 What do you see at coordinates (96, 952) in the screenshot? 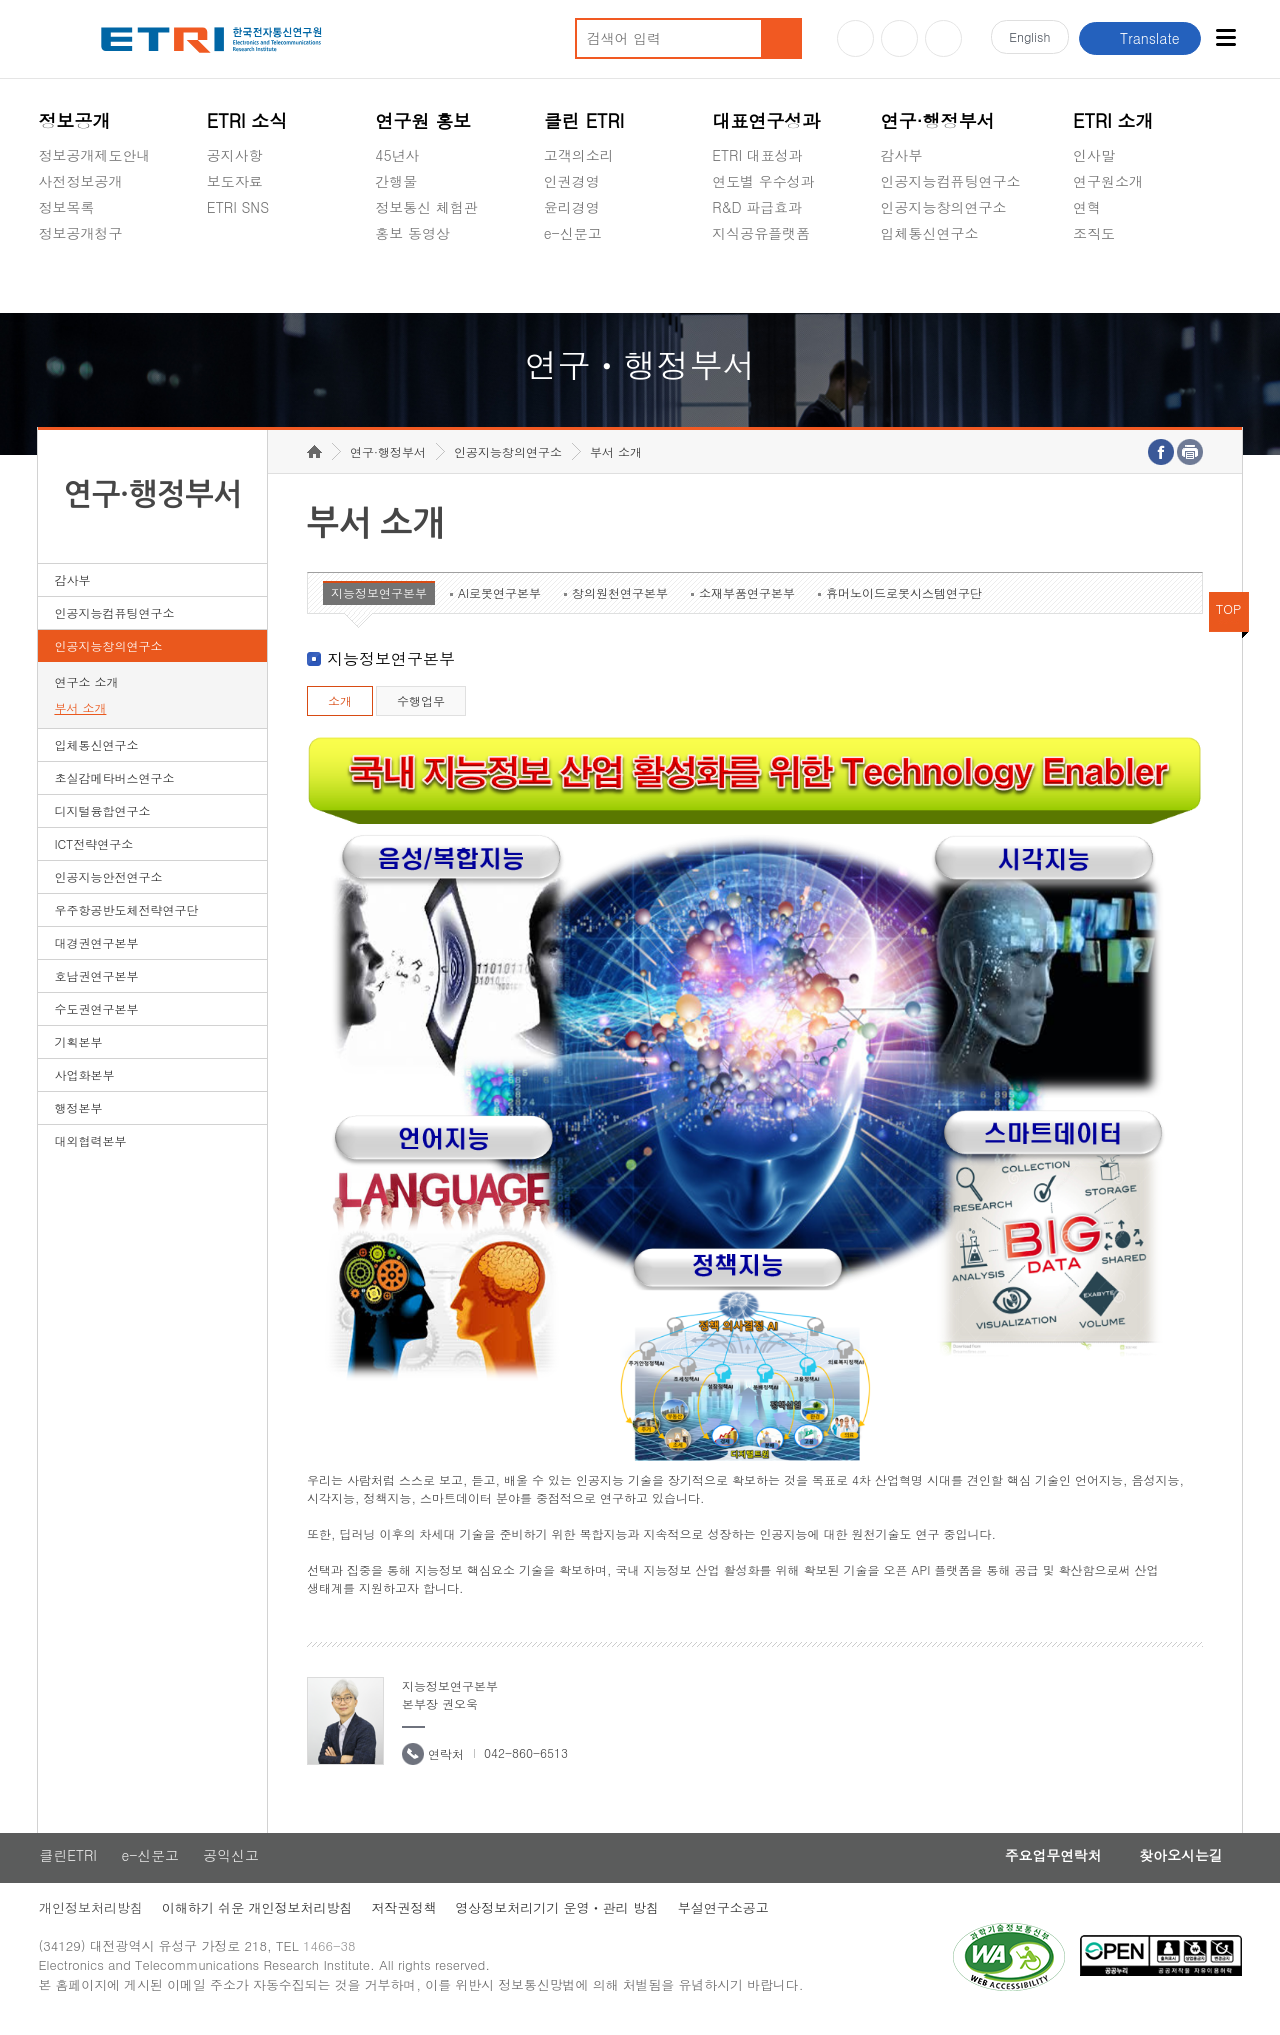
I see `대경권연구본부` at bounding box center [96, 952].